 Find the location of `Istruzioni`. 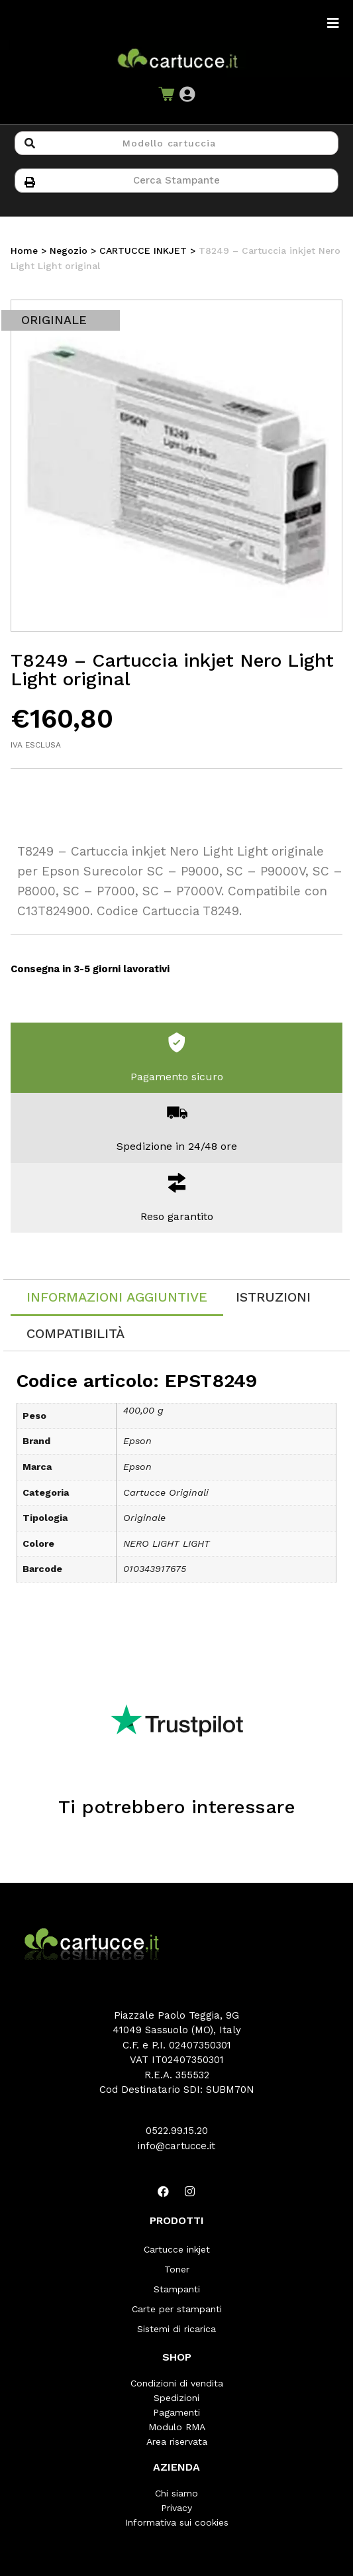

Istruzioni is located at coordinates (273, 1297).